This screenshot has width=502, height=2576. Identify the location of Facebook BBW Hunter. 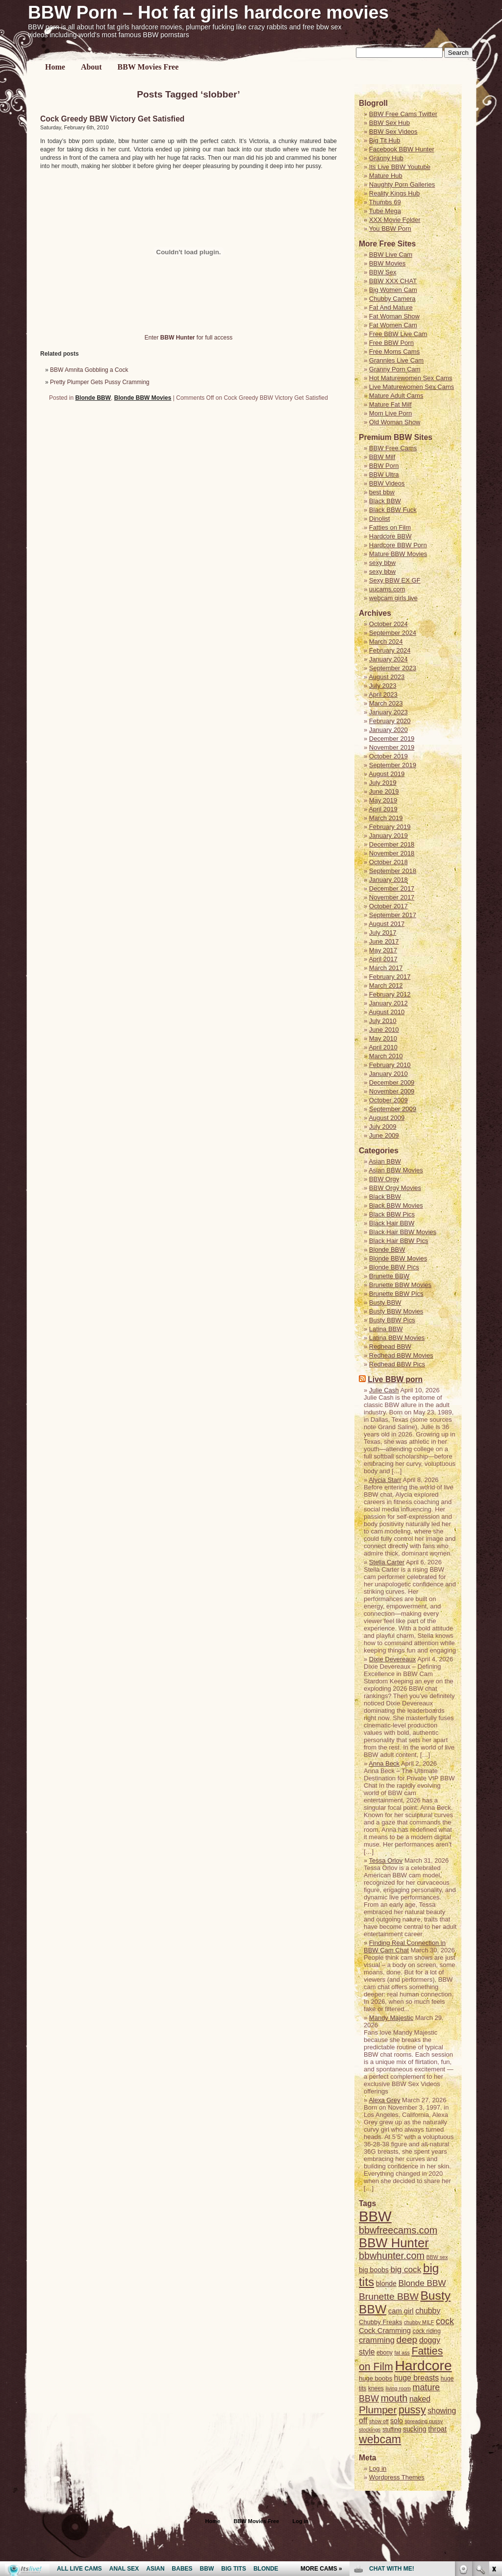
(401, 149).